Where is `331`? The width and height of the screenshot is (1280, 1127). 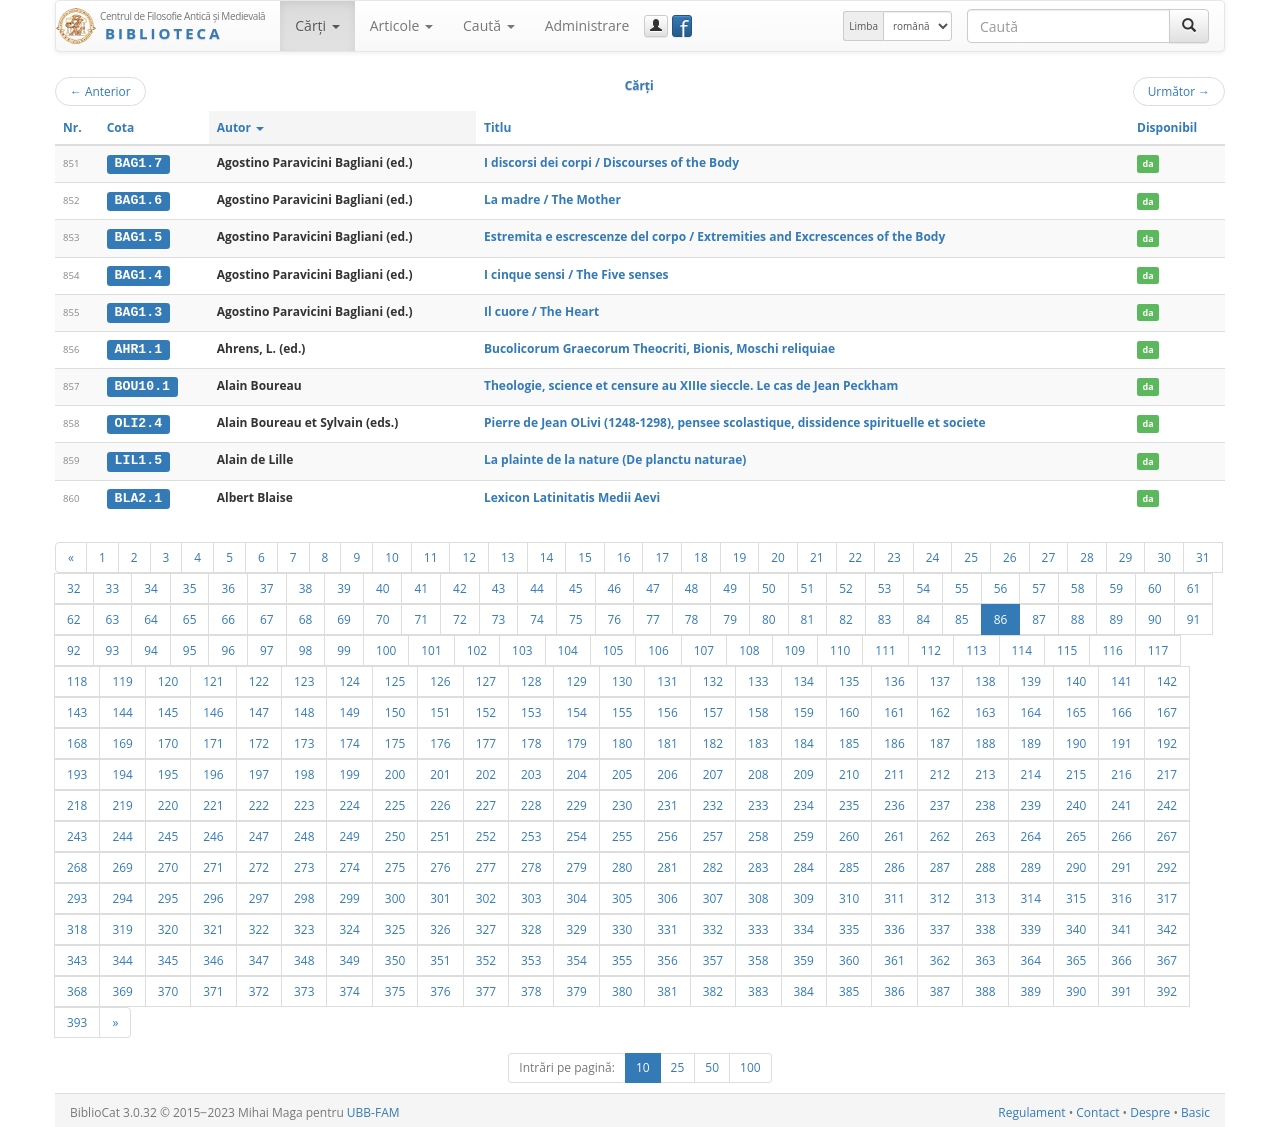
331 is located at coordinates (667, 925).